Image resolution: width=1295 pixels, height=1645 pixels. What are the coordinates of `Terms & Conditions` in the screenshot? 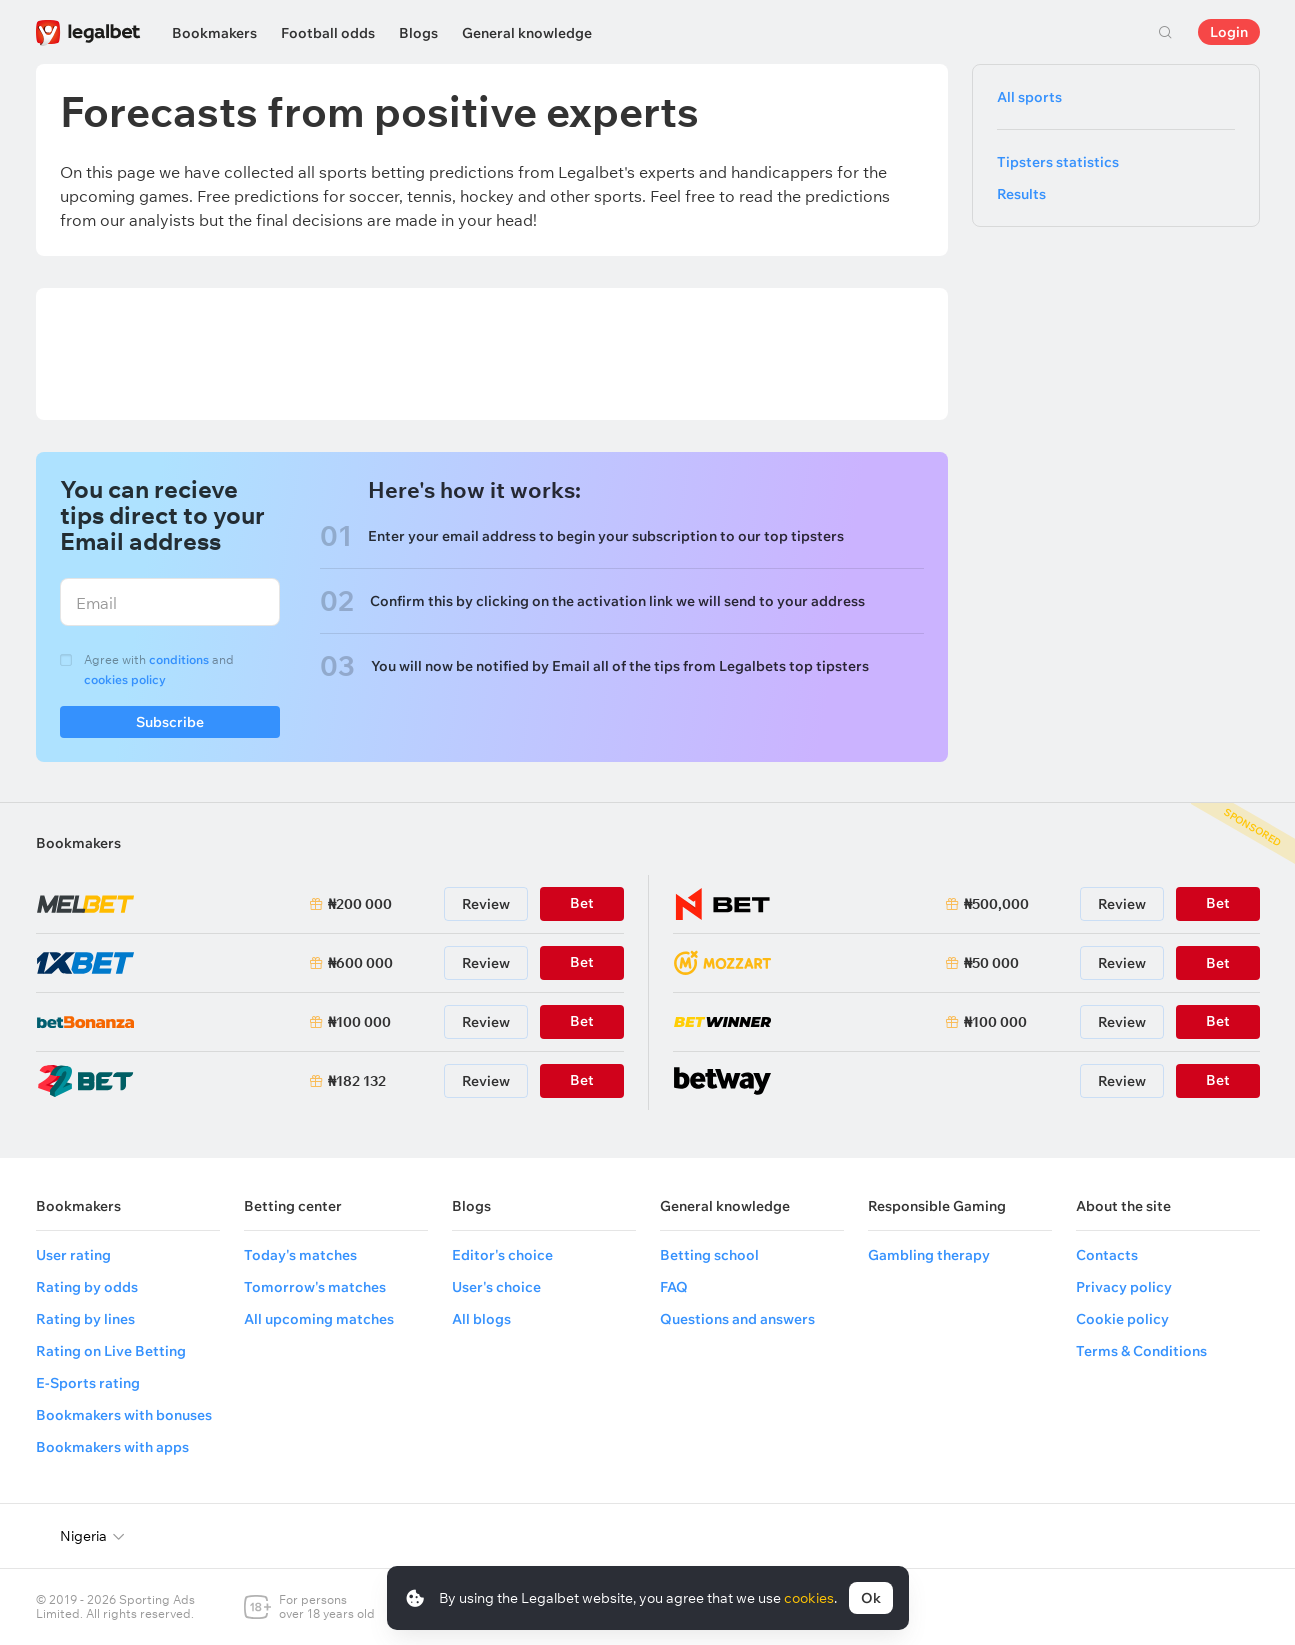 It's located at (1141, 1351).